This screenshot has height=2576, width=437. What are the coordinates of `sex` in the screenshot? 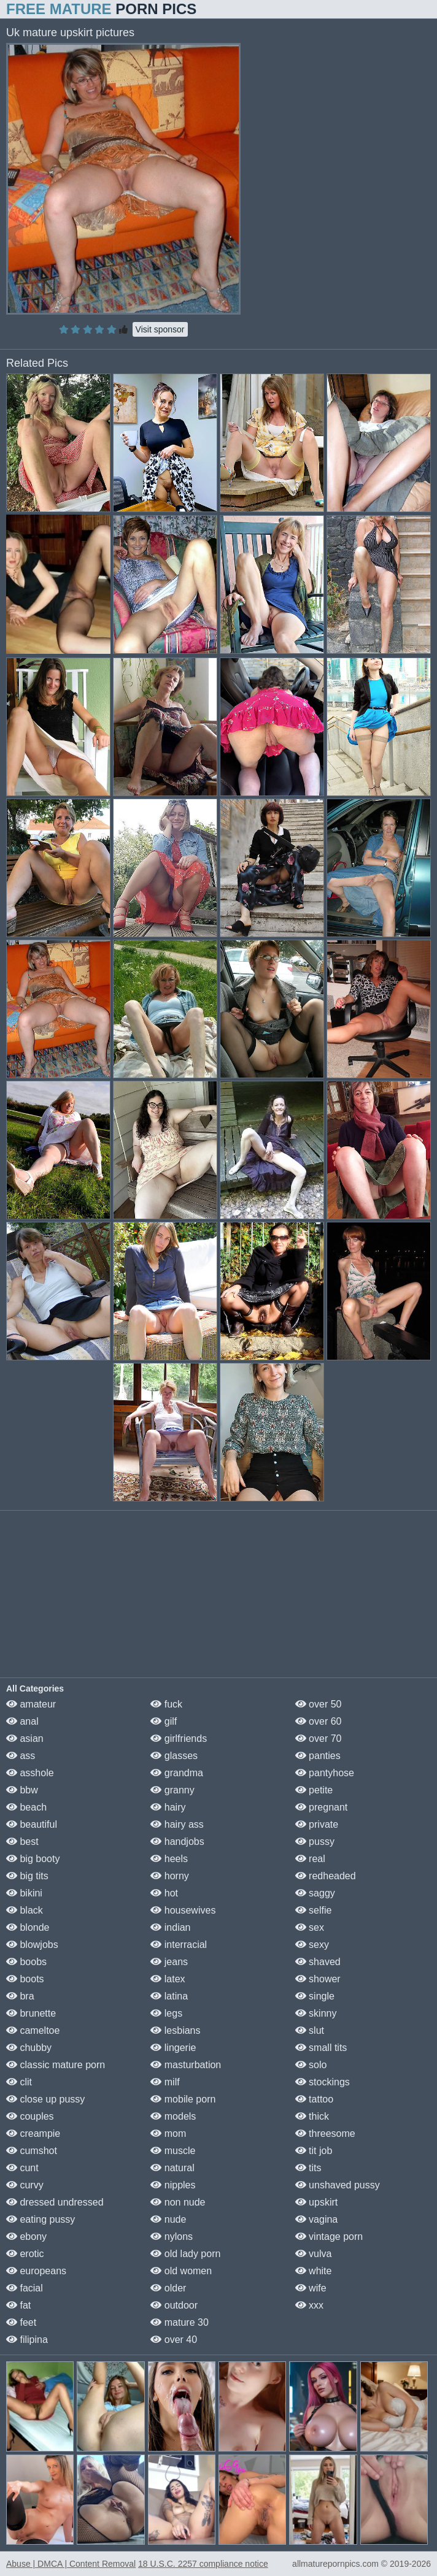 It's located at (309, 1927).